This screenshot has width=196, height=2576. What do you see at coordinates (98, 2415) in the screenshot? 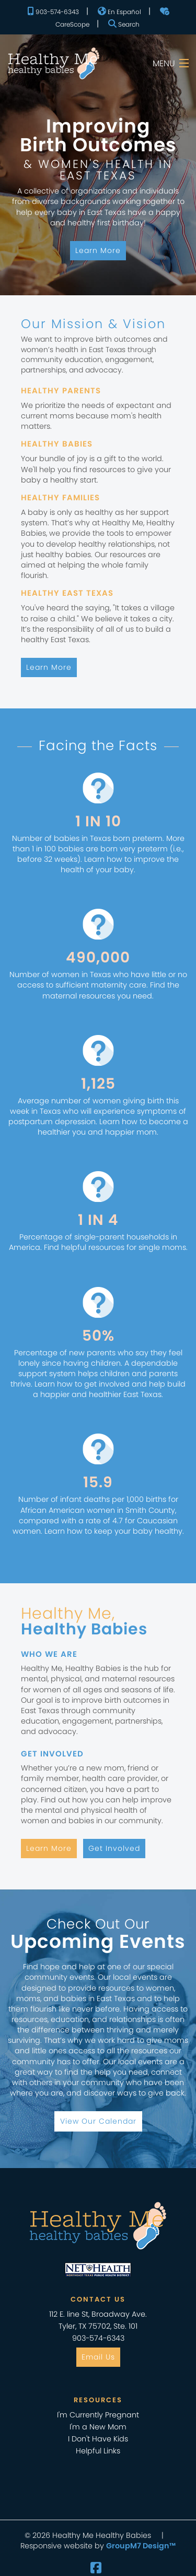
I see `I'm Currently Pregnant` at bounding box center [98, 2415].